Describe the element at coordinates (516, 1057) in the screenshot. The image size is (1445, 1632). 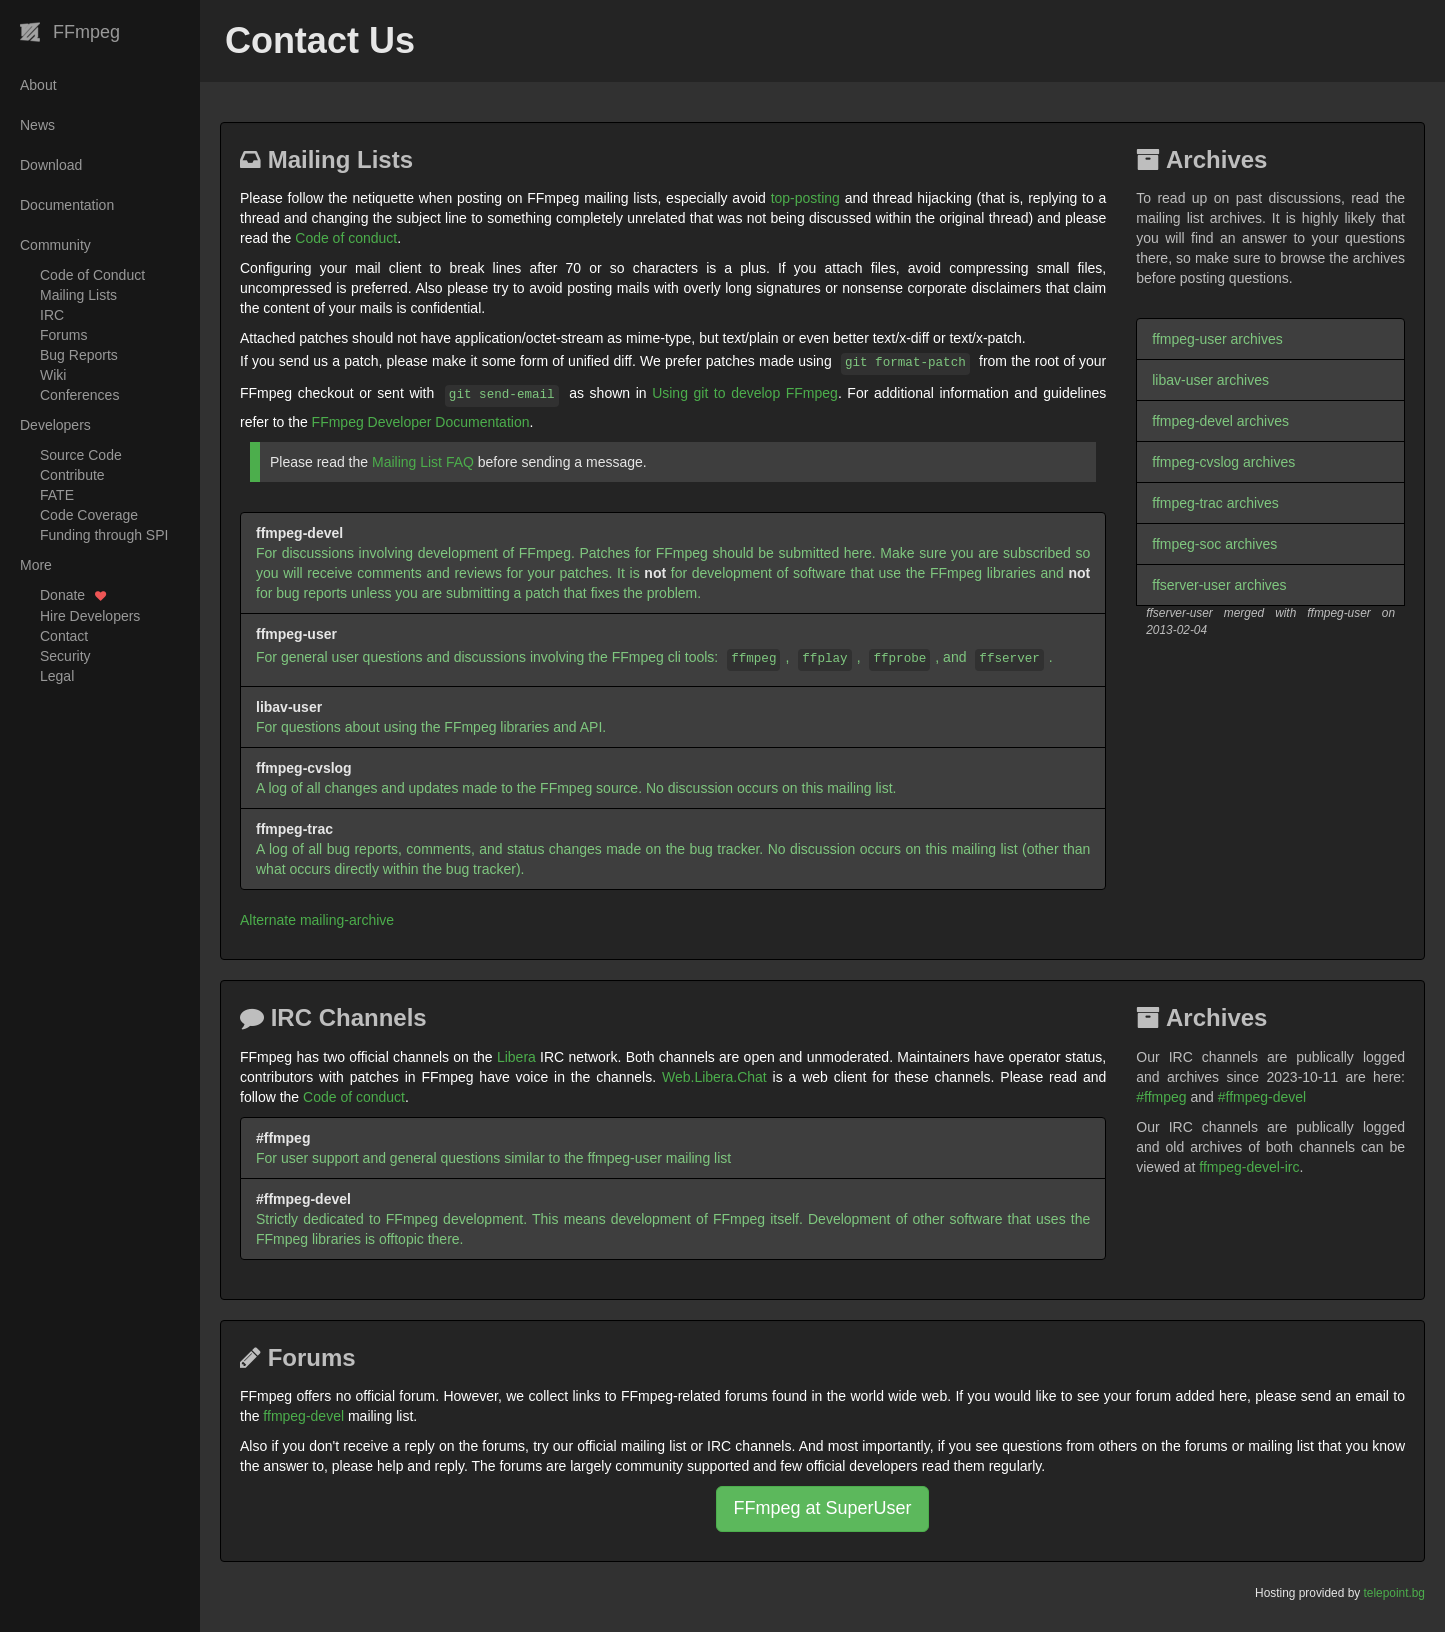
I see `Libera` at that location.